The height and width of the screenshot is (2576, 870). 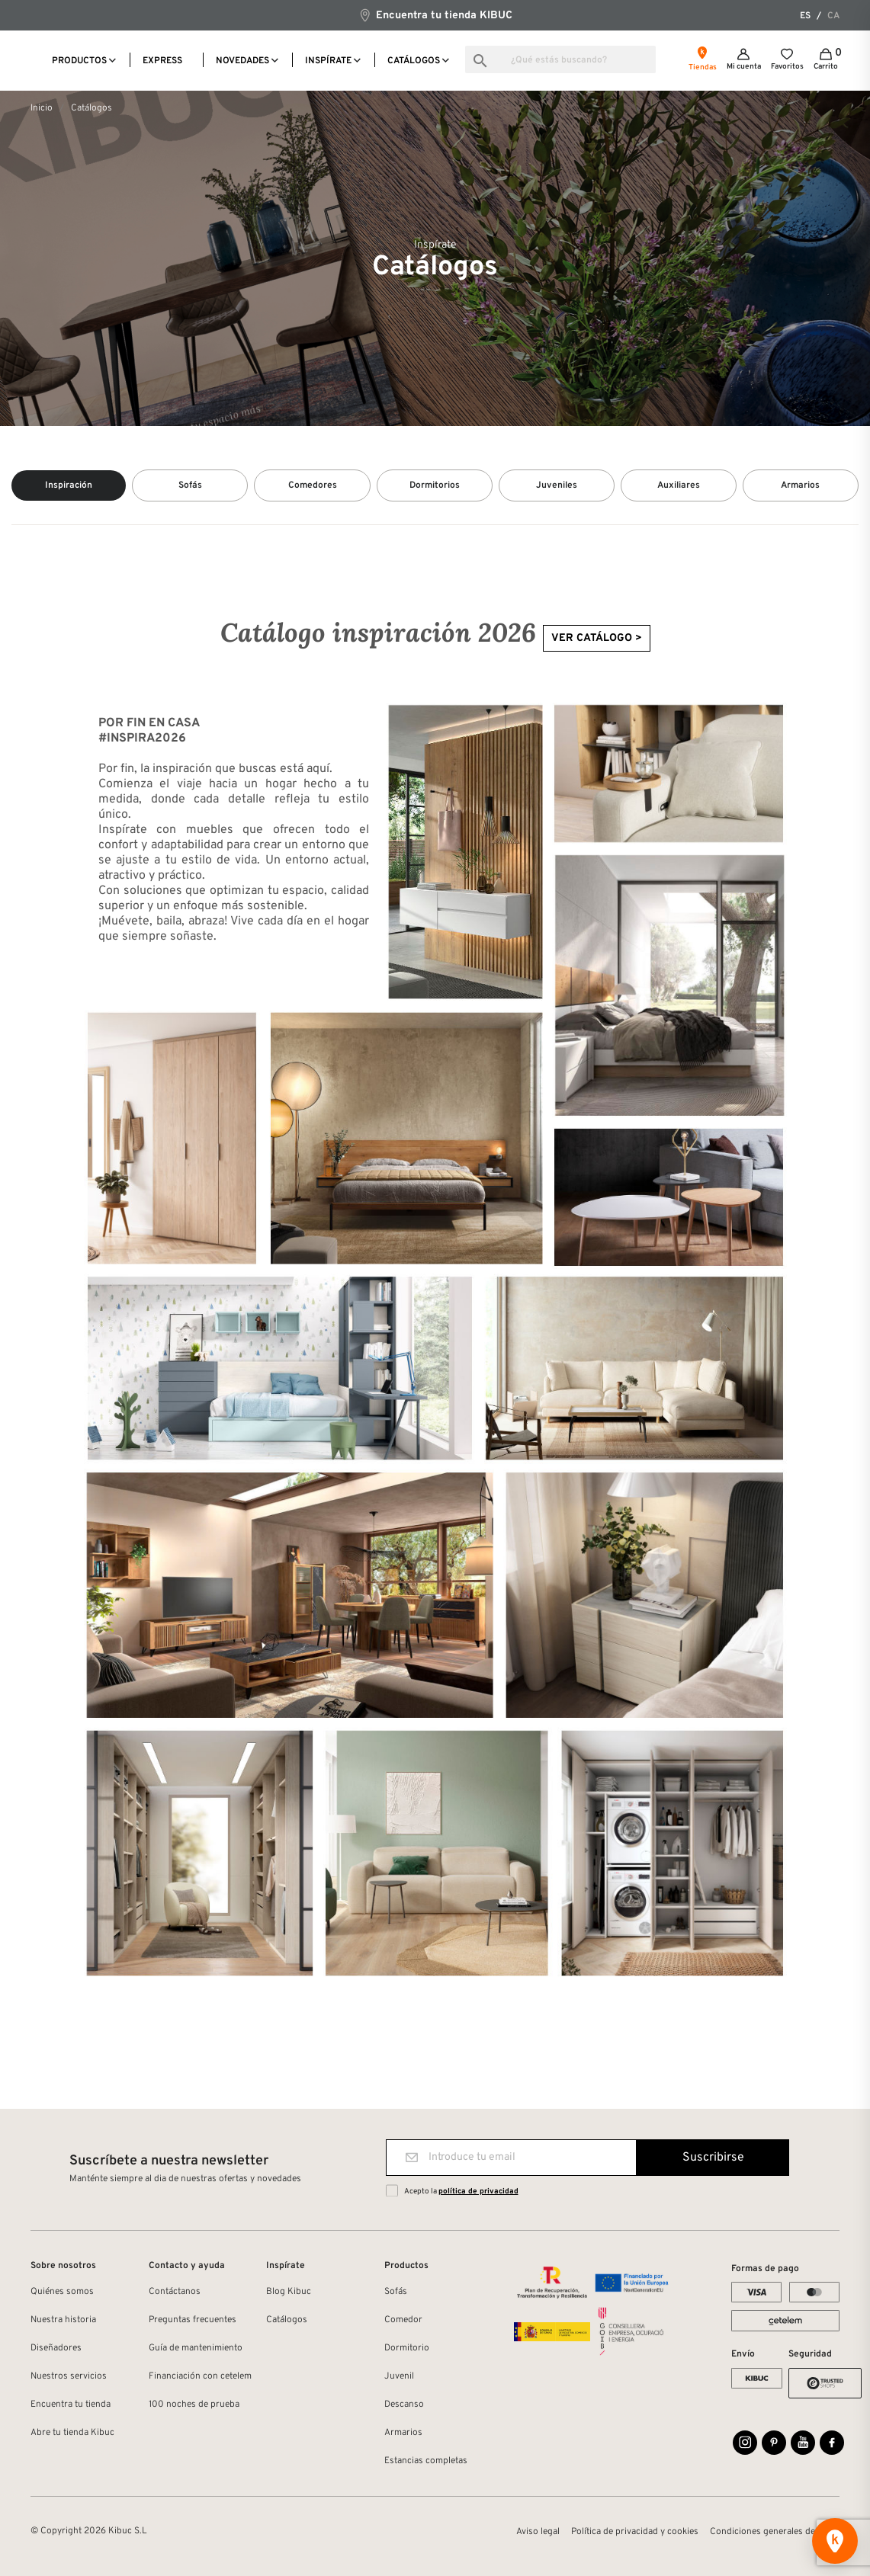 I want to click on Descanso, so click(x=404, y=2401).